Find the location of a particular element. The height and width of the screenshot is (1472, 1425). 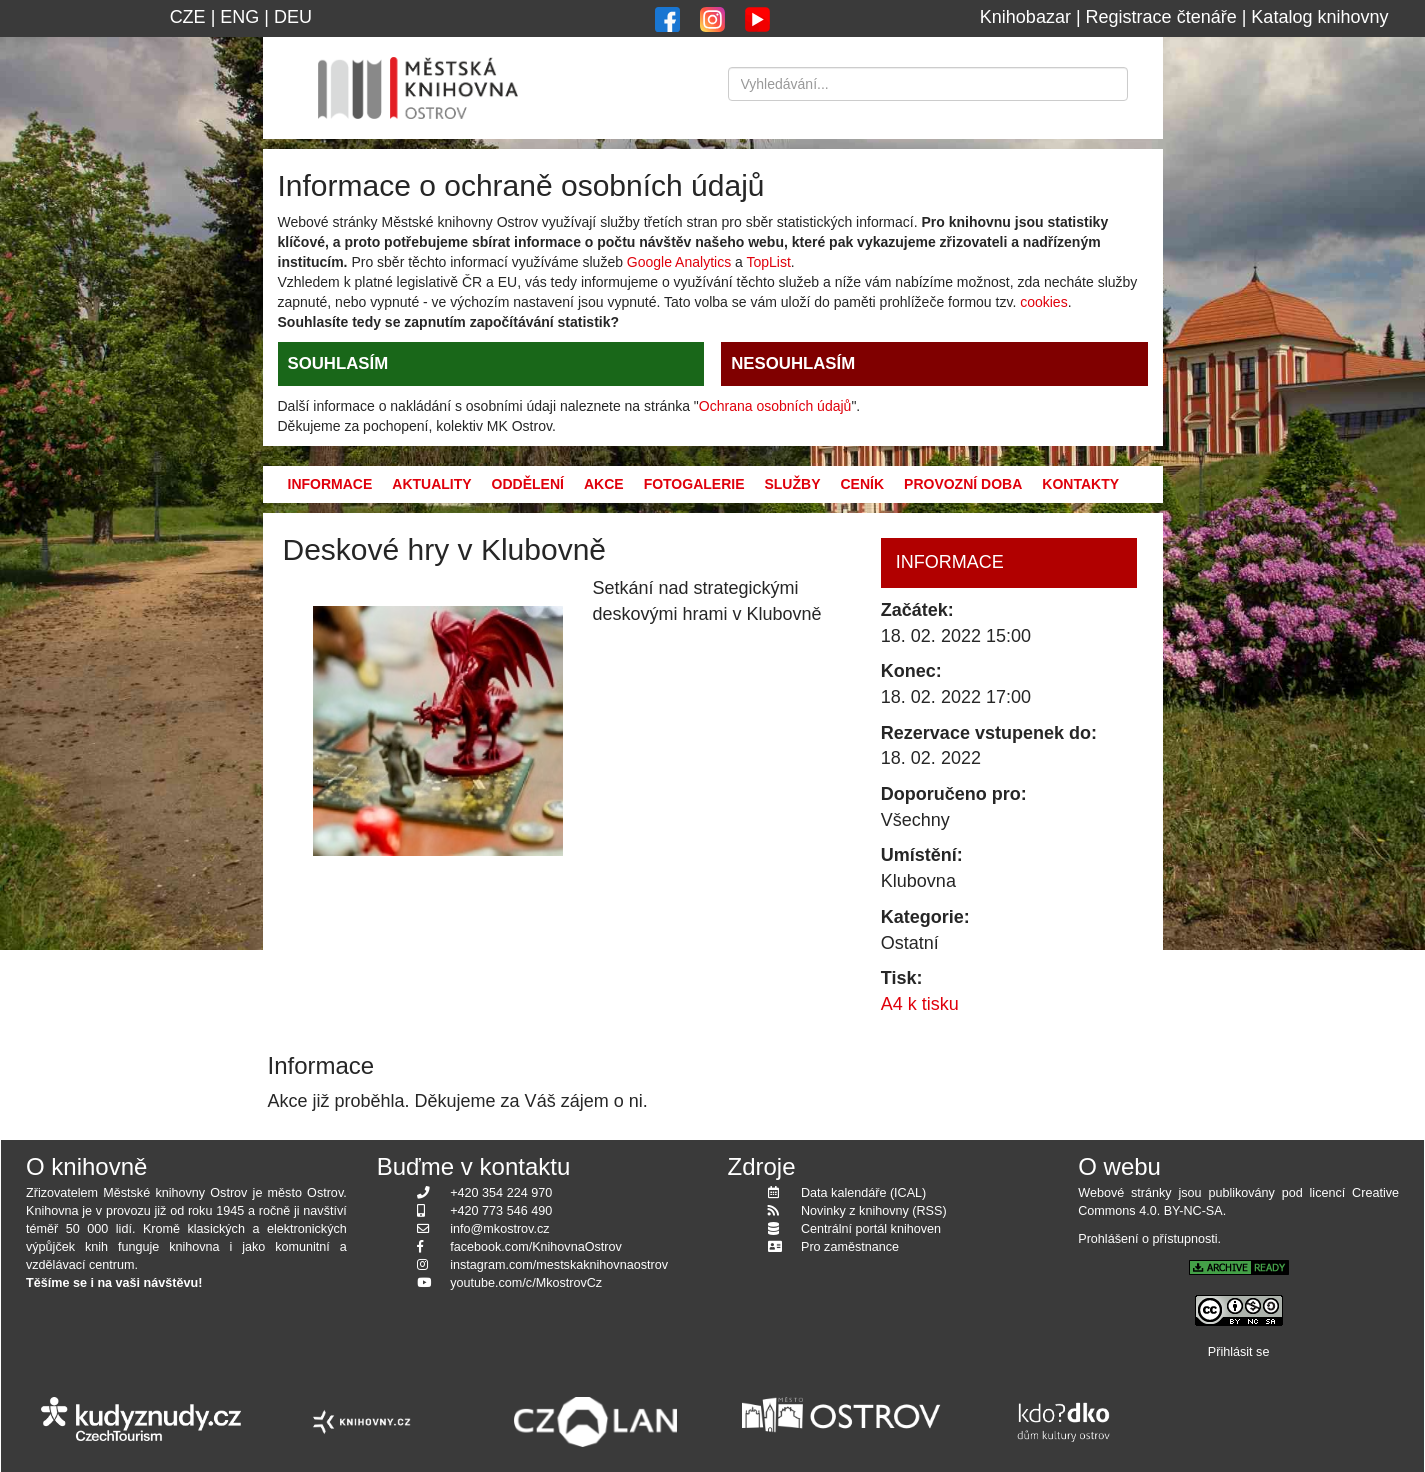

Fotogalerie is located at coordinates (694, 484).